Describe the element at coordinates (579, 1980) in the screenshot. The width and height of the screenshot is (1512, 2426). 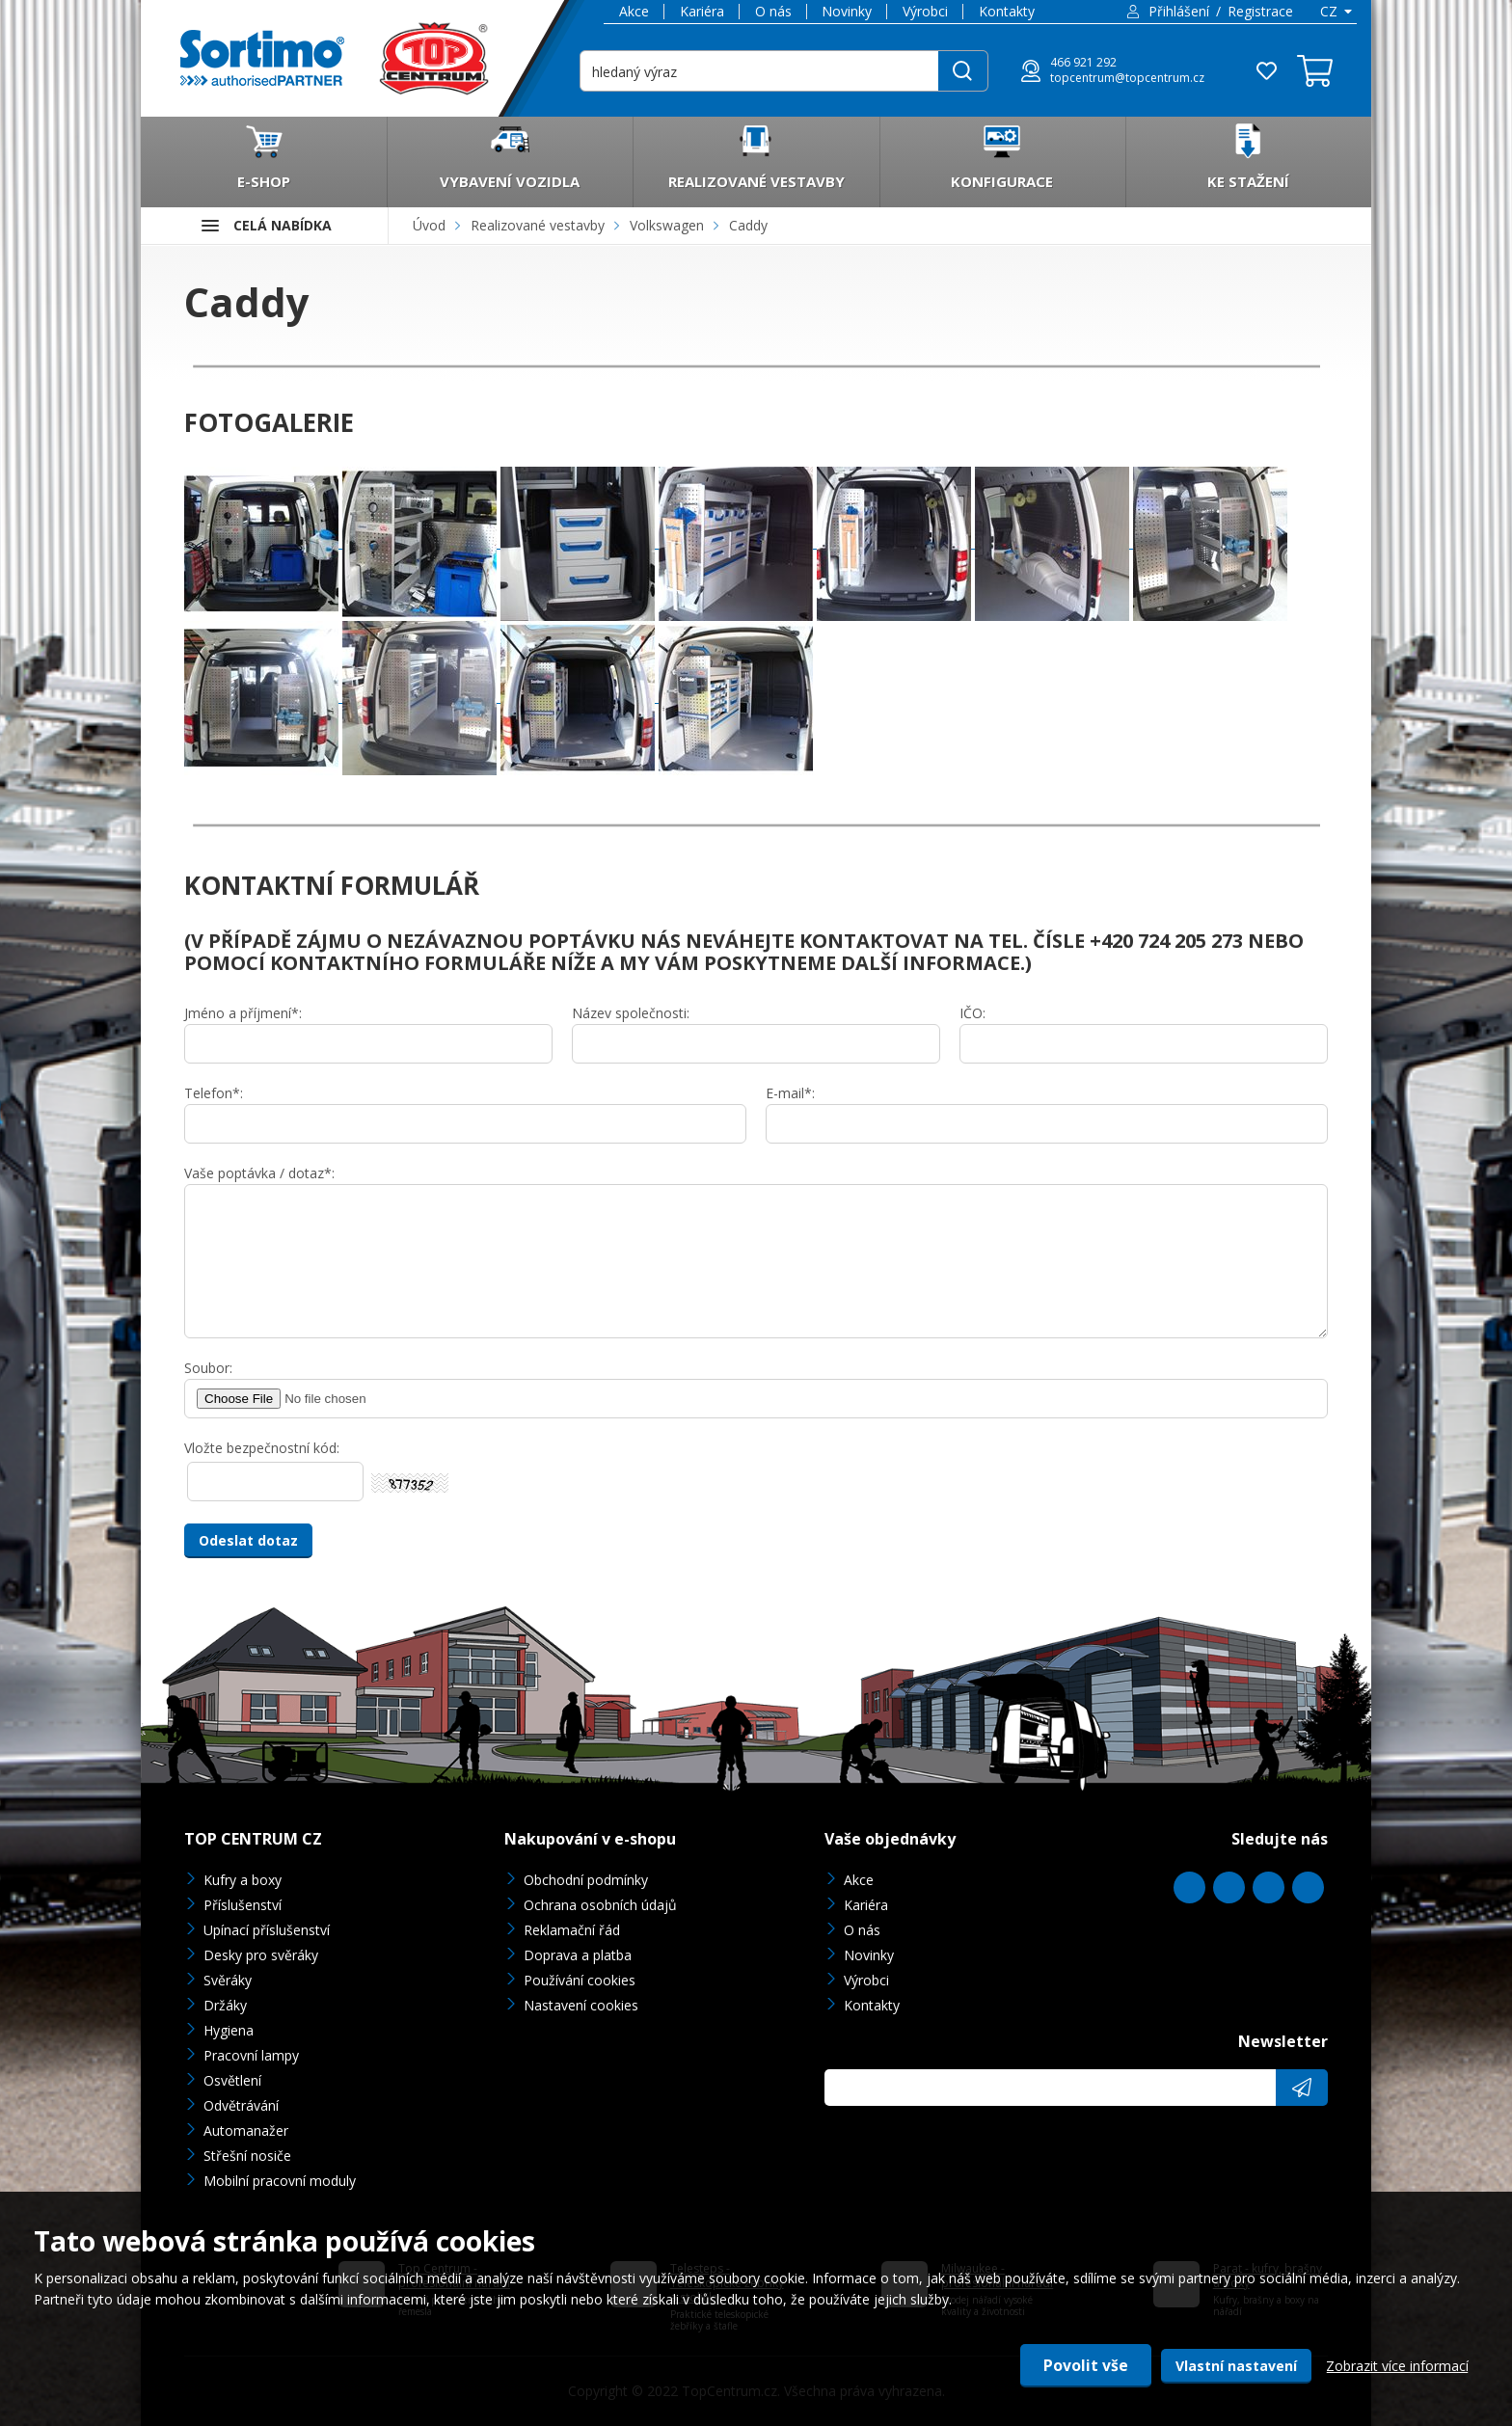
I see `Používání cookies` at that location.